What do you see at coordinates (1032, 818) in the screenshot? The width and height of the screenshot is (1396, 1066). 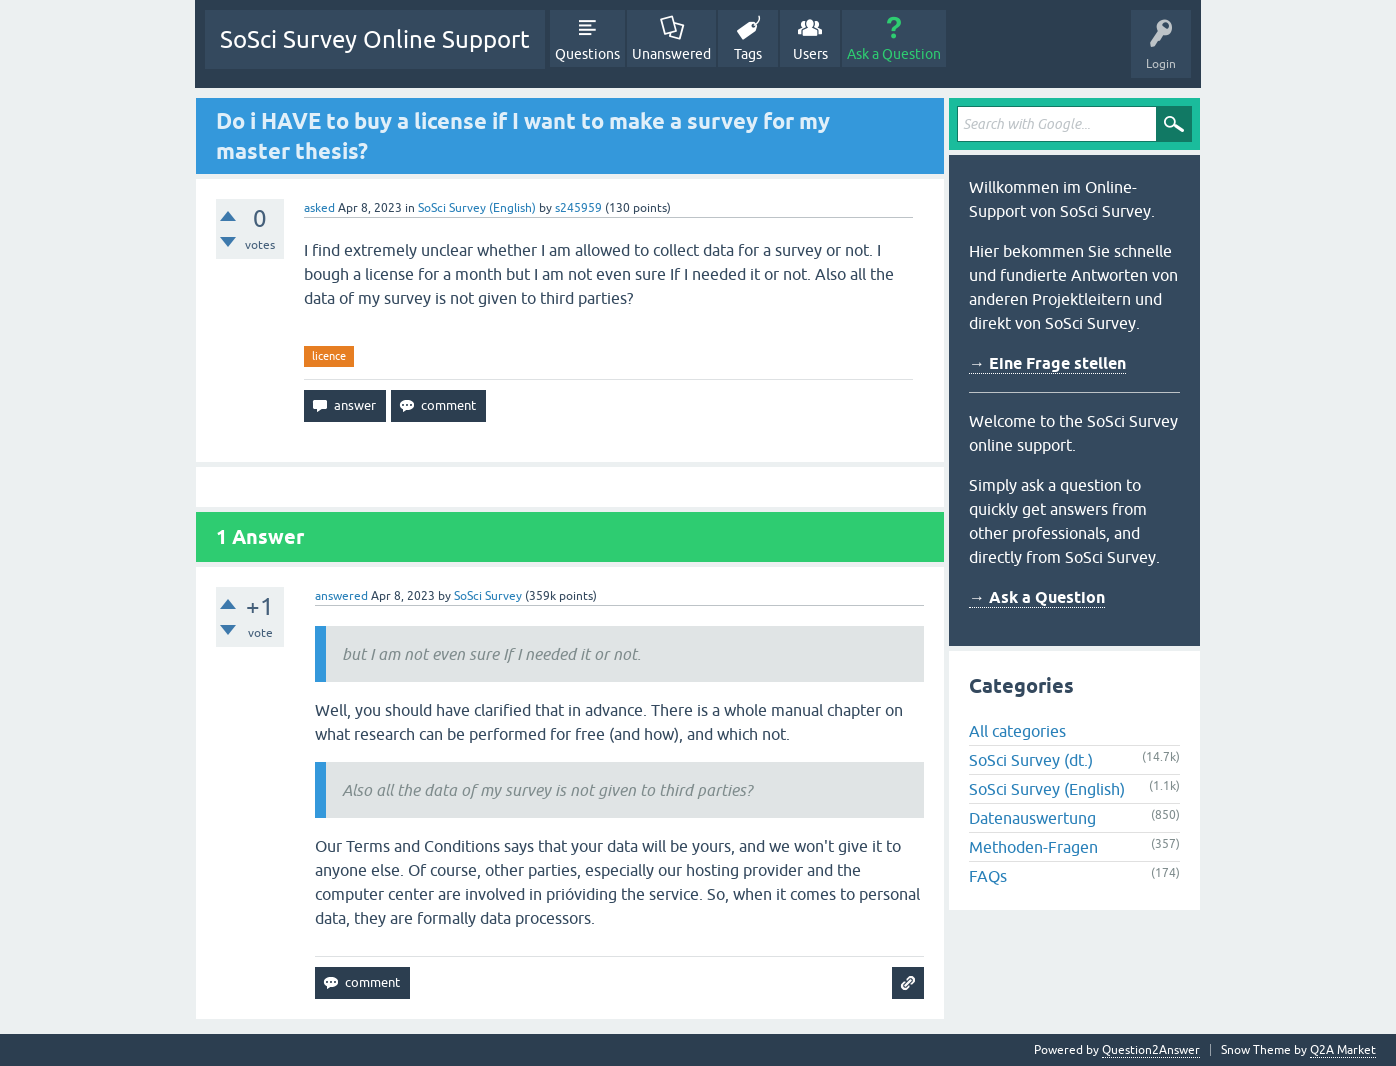 I see `Datenauswertung` at bounding box center [1032, 818].